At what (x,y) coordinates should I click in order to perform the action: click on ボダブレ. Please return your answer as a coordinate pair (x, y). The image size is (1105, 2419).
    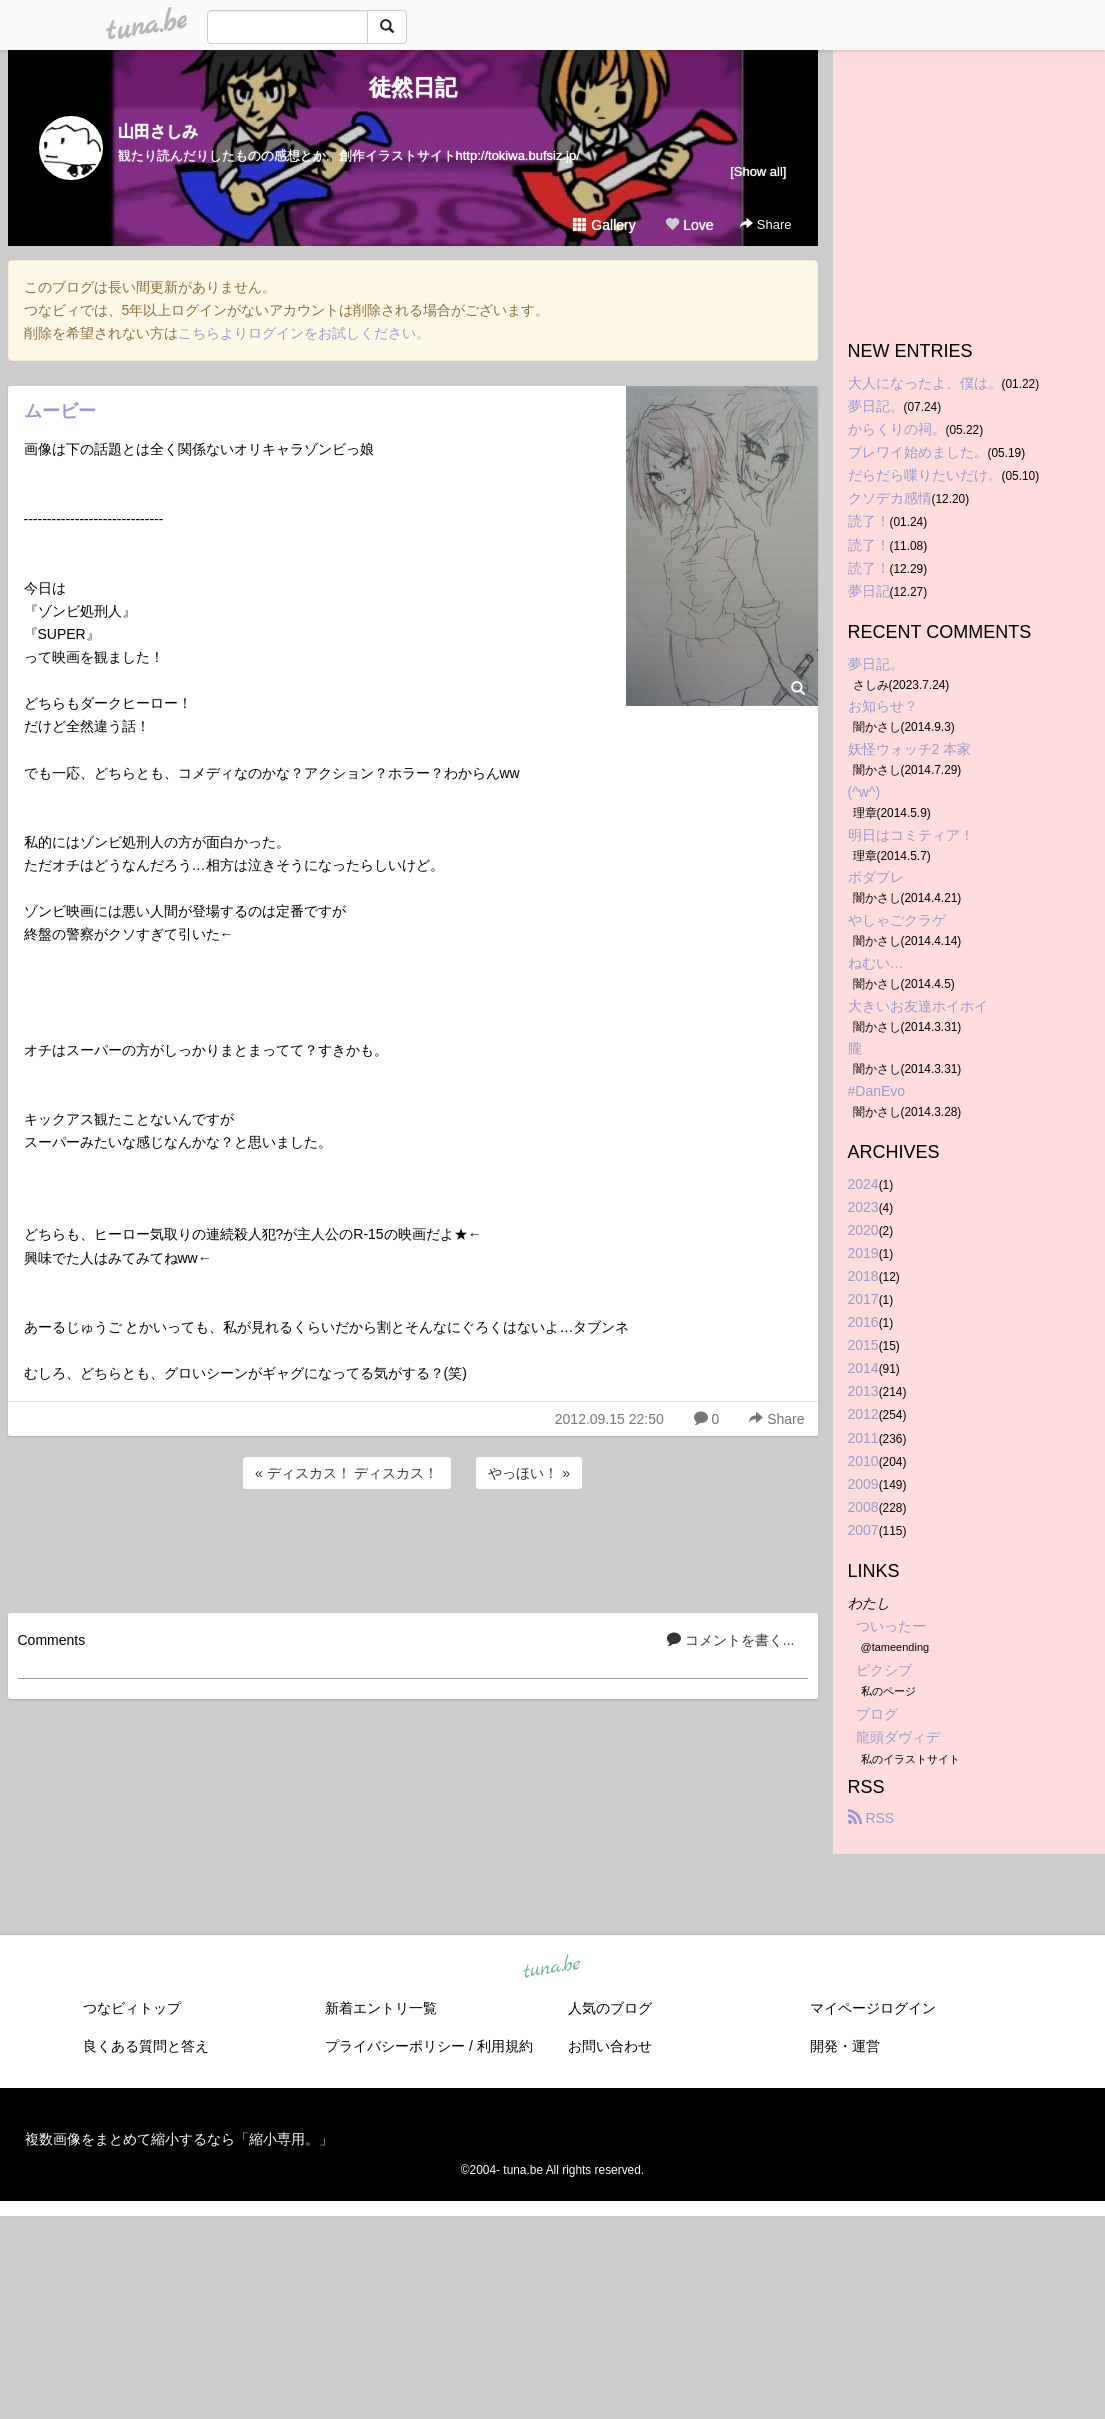
    Looking at the image, I should click on (876, 877).